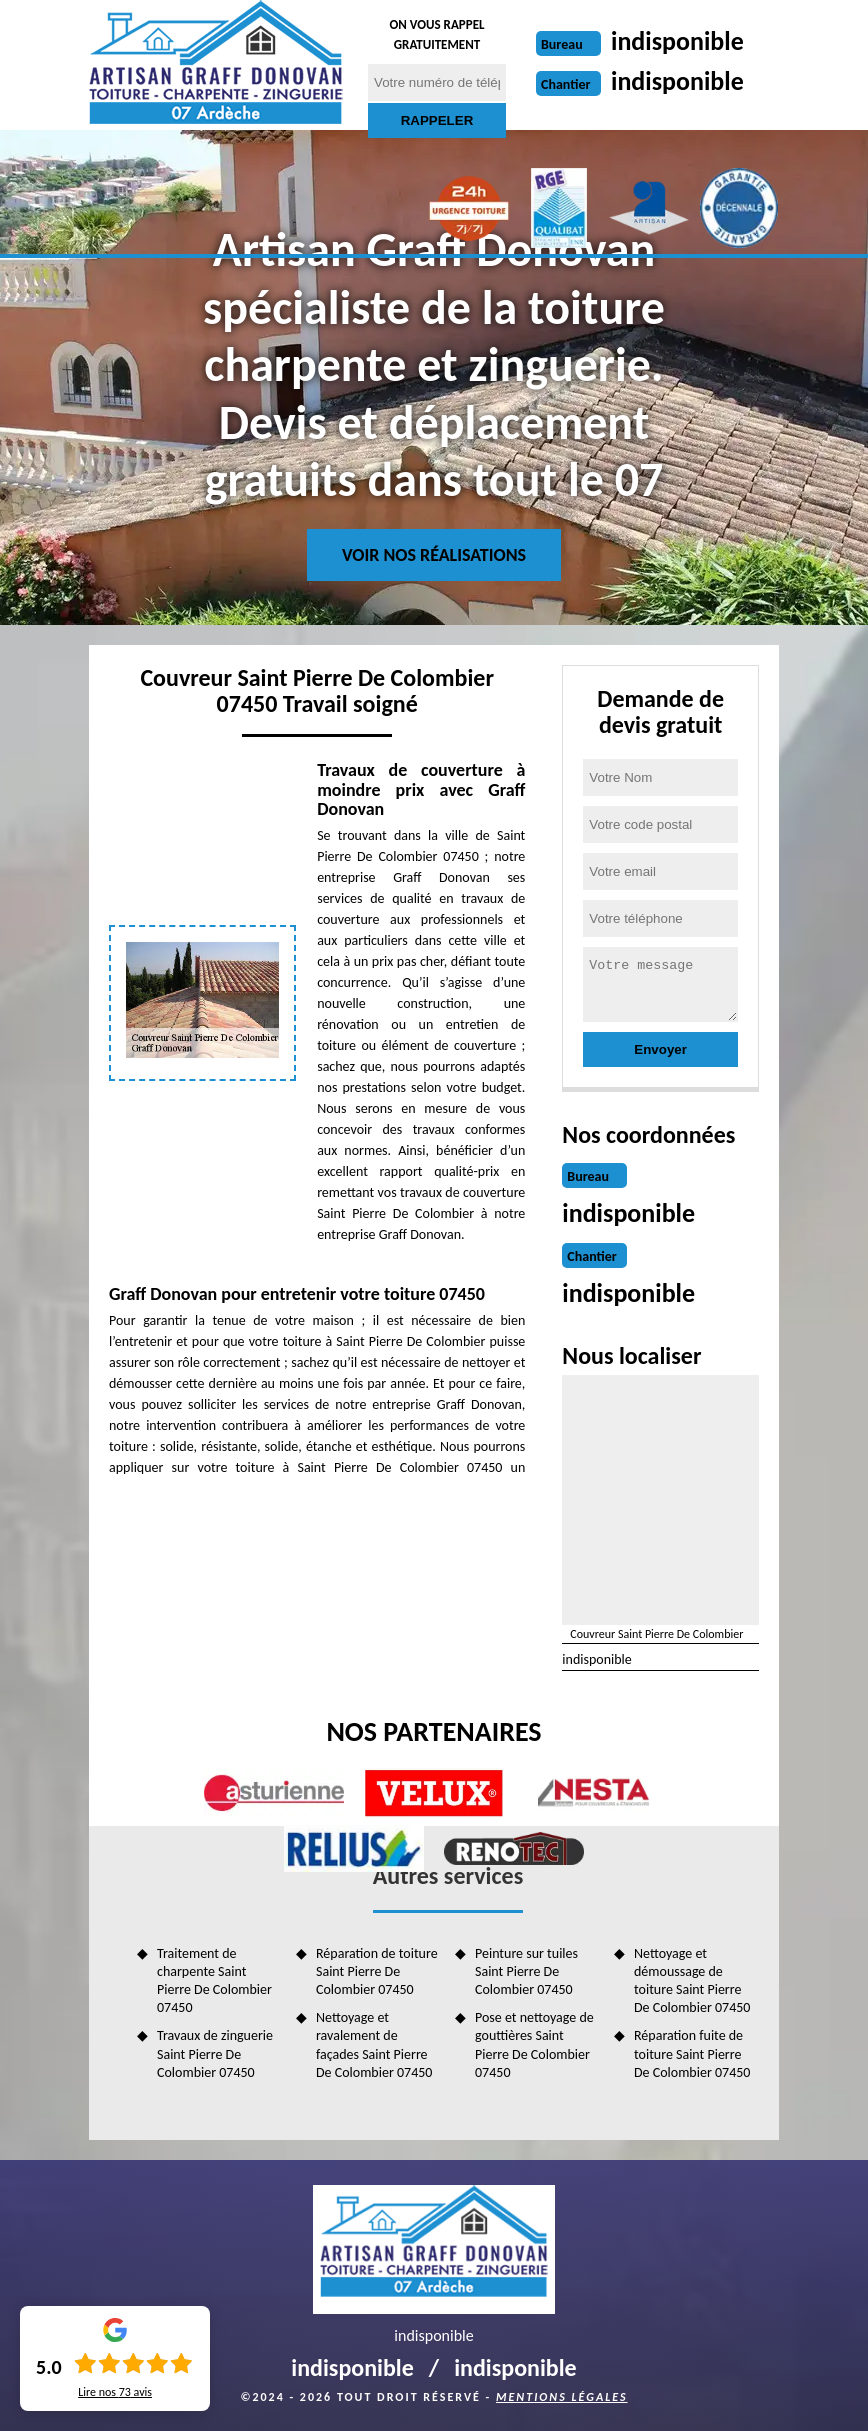 The height and width of the screenshot is (2431, 868). Describe the element at coordinates (534, 2045) in the screenshot. I see `Pose et nettoyage de gouttières Saint Pierre De Colombier 07450` at that location.